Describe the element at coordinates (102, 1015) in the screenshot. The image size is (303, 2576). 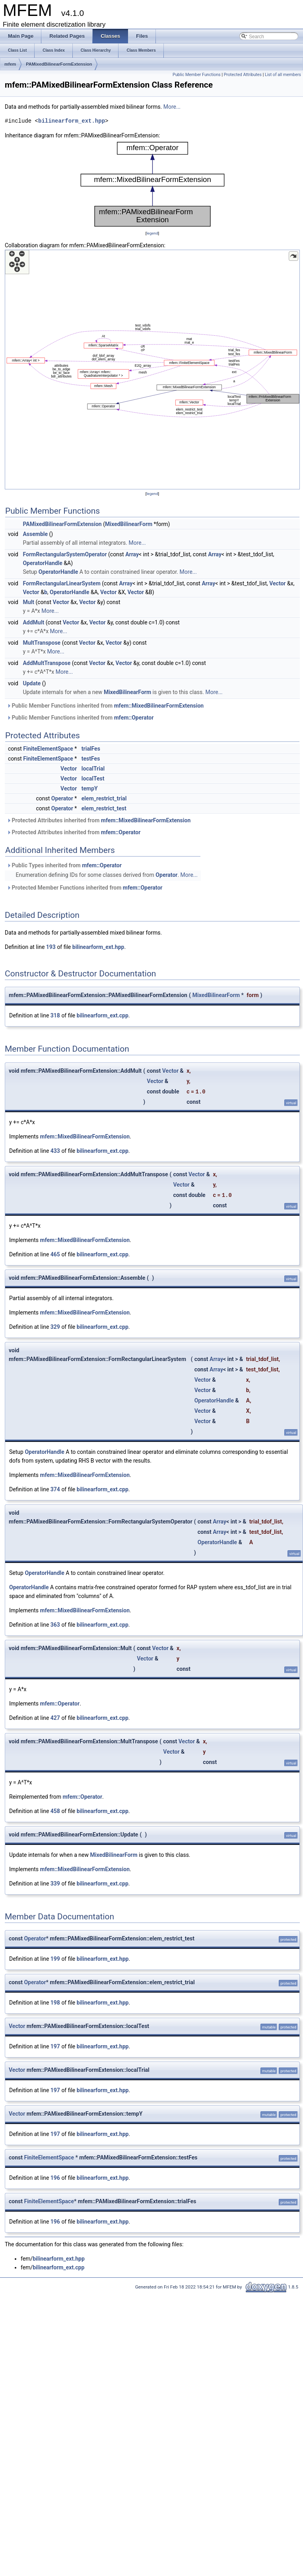
I see `bilinearform_ext.cpp` at that location.